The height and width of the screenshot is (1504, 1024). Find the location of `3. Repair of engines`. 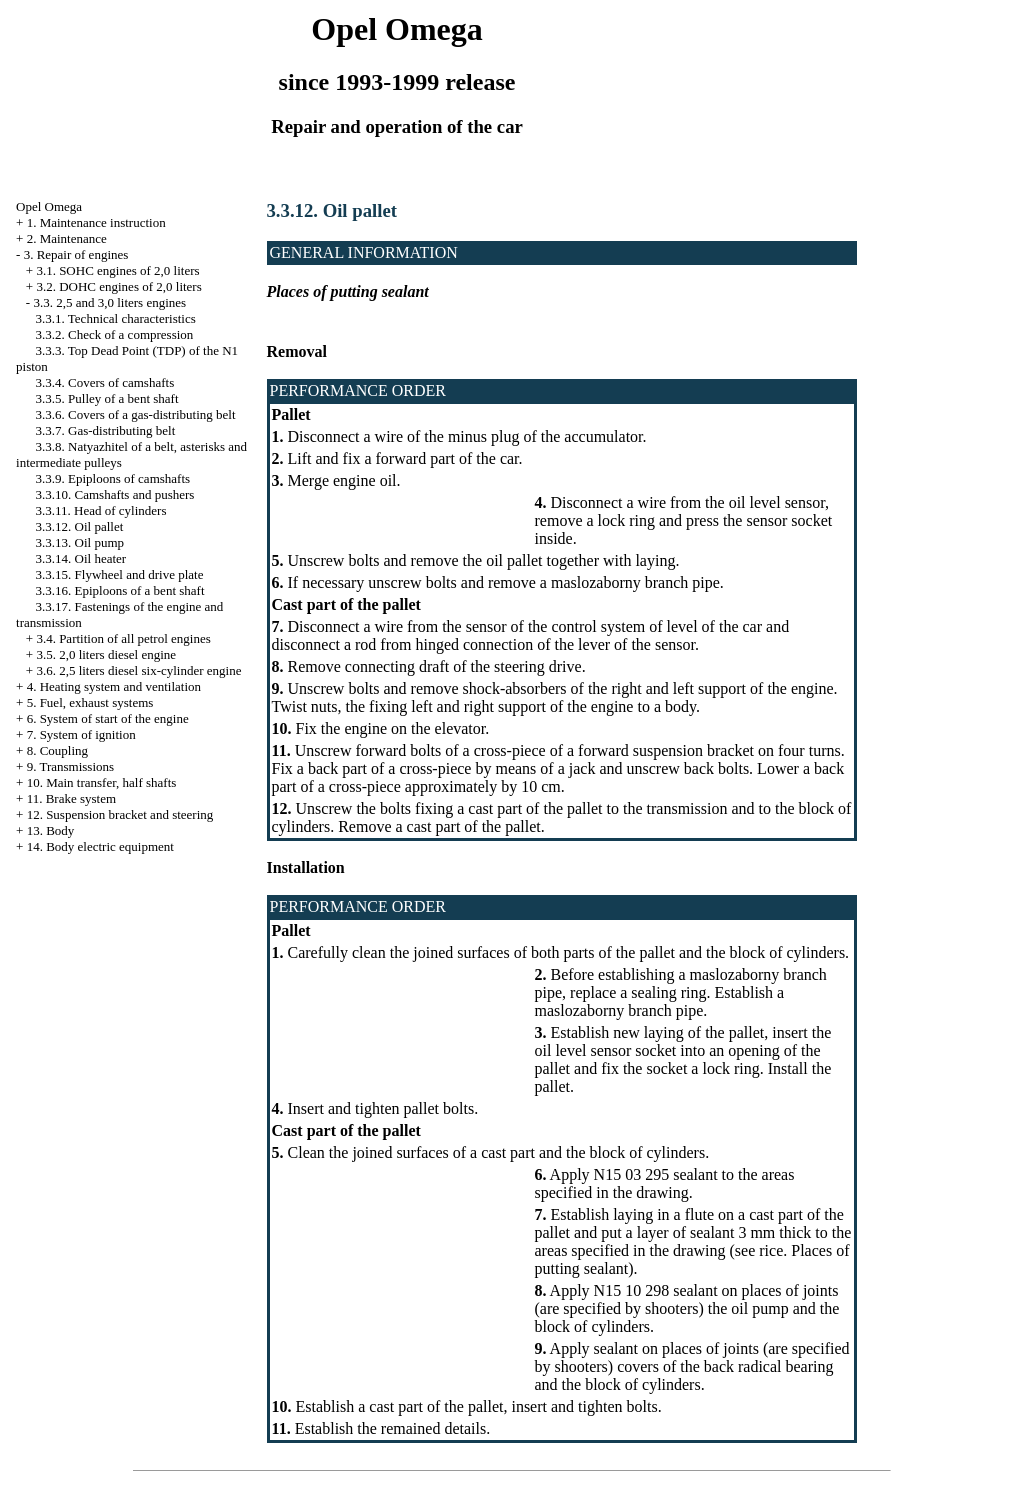

3. Repair of engines is located at coordinates (76, 254).